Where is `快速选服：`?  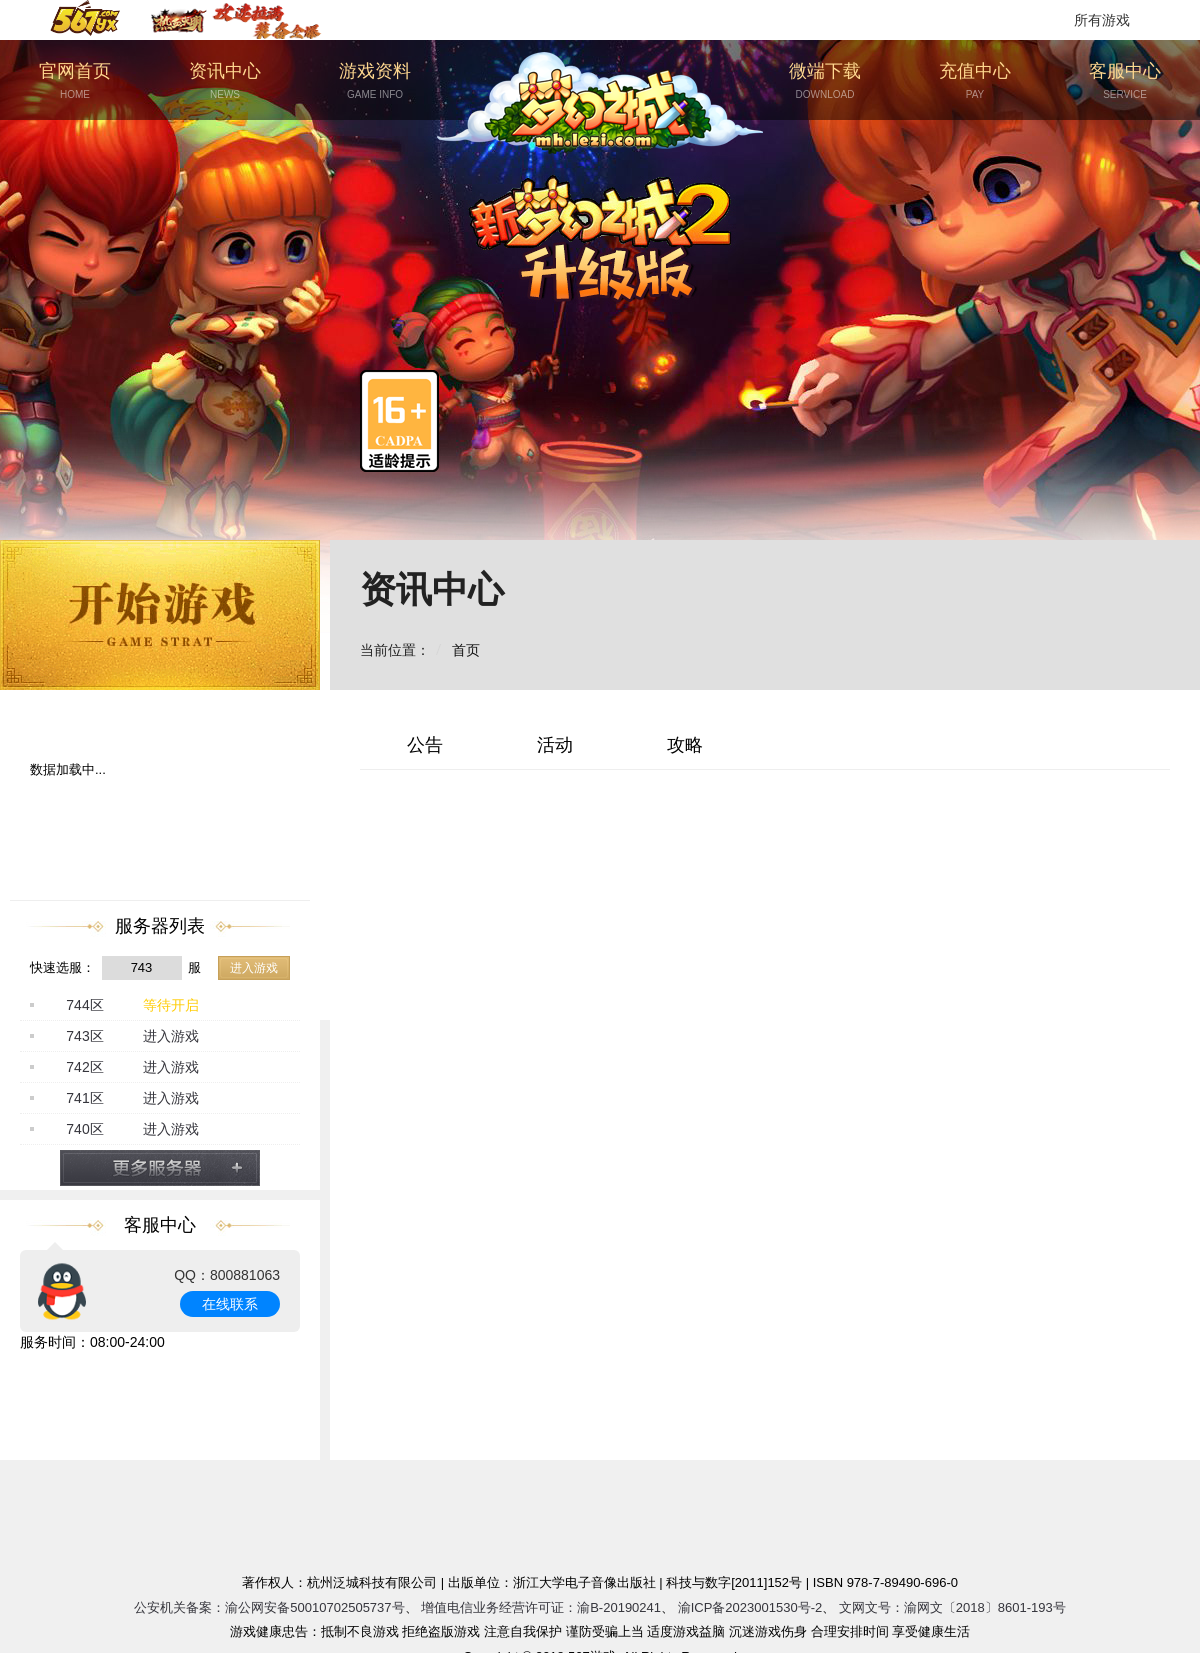 快速选服： is located at coordinates (62, 967).